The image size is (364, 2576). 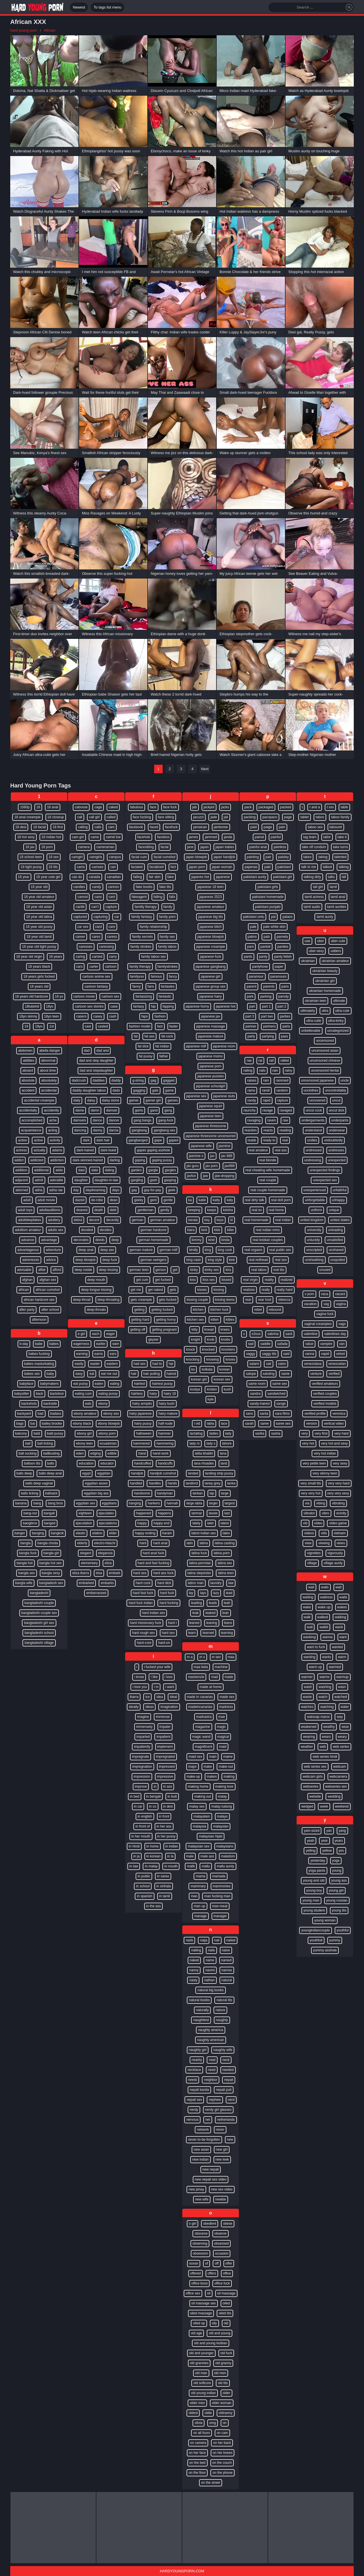 What do you see at coordinates (113, 1006) in the screenshot?
I see `case` at bounding box center [113, 1006].